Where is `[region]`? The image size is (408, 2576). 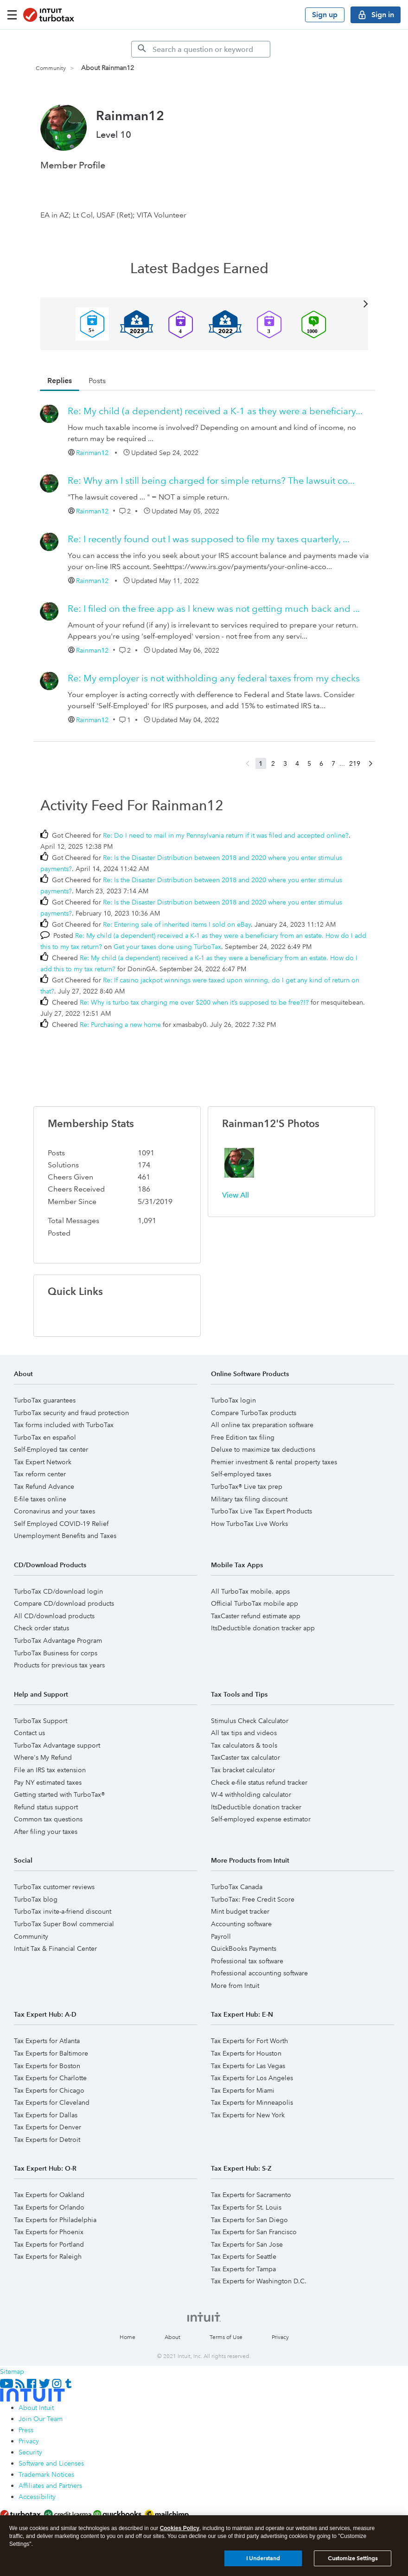
[region] is located at coordinates (204, 2545).